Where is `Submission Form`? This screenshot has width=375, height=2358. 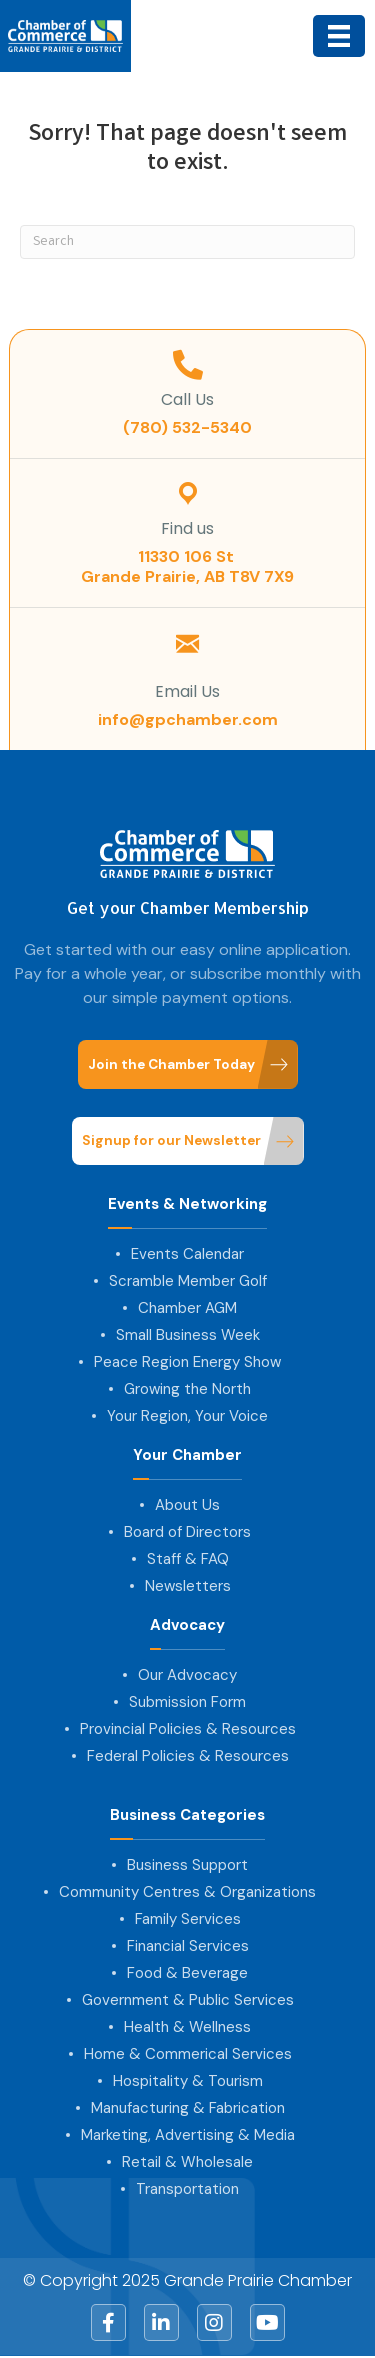
Submission Form is located at coordinates (187, 1702).